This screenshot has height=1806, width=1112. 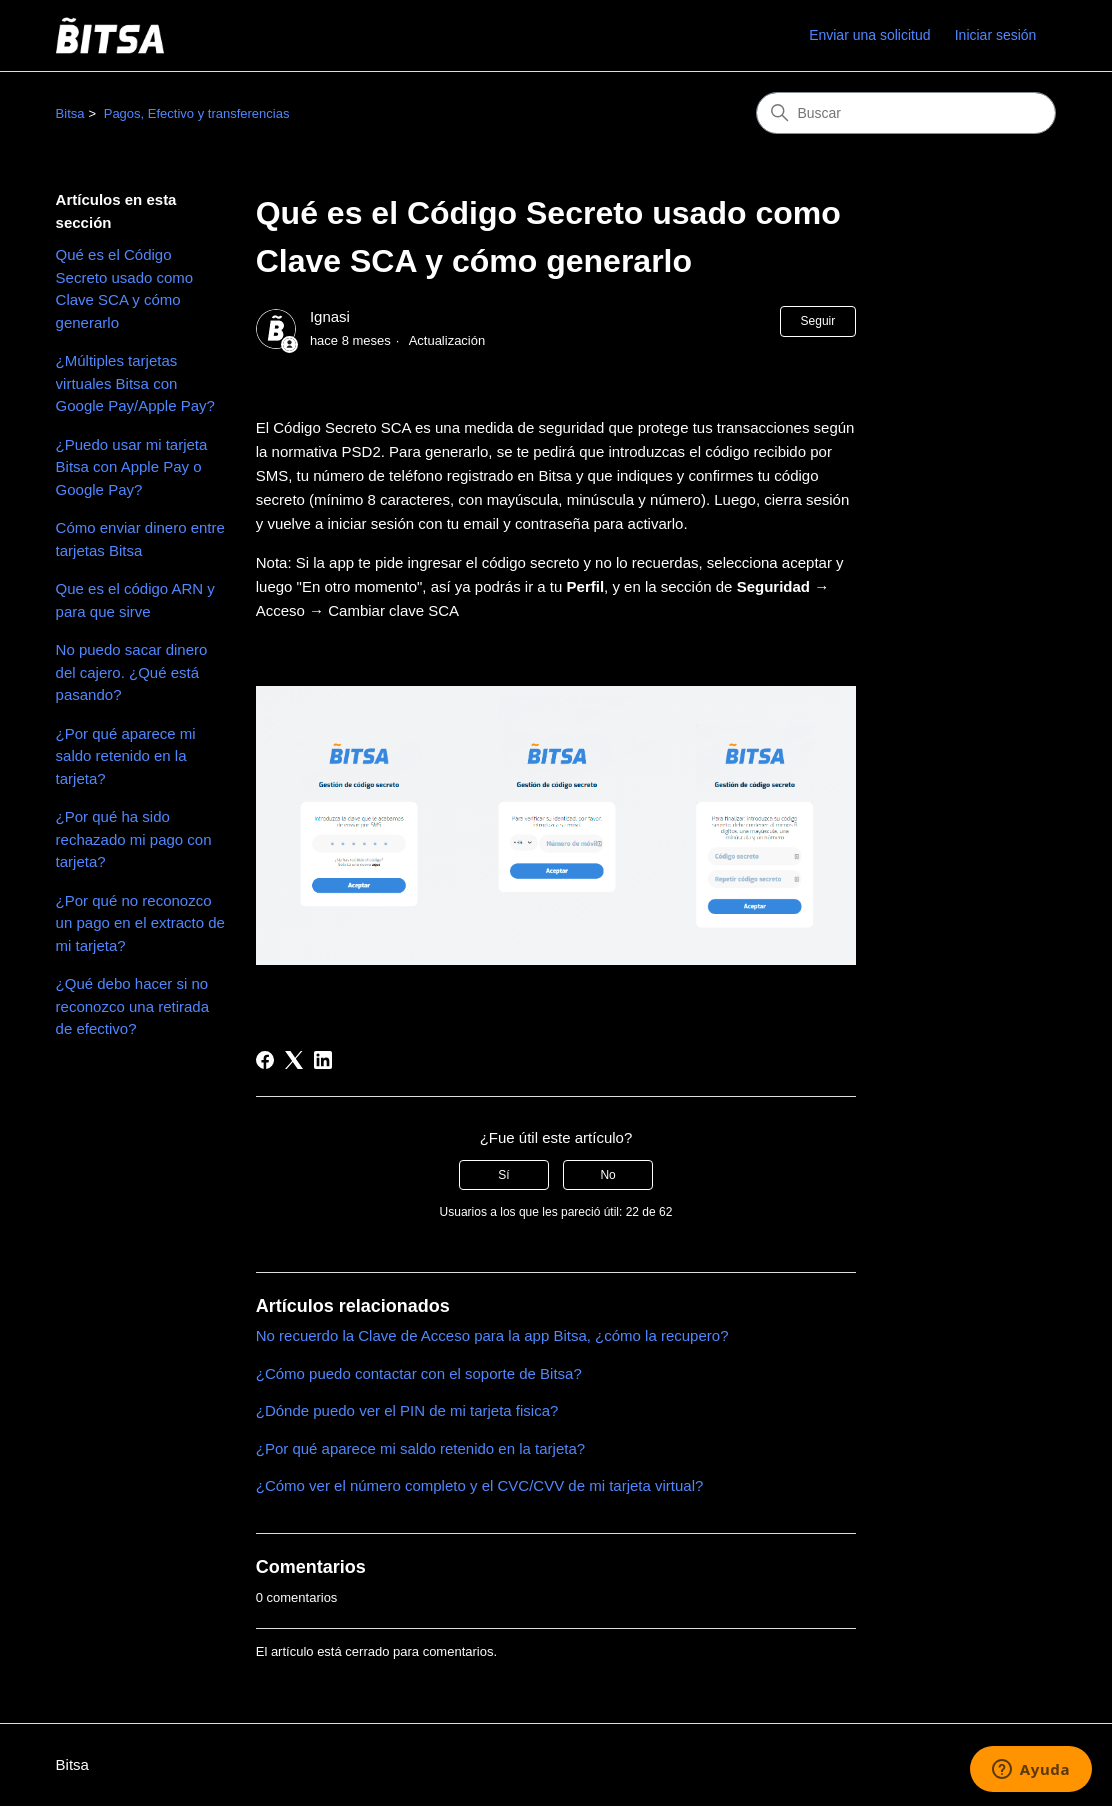 What do you see at coordinates (135, 383) in the screenshot?
I see `¿Múltiples tarjetas virtuales Bitsa con Google Pay/Apple Pay?` at bounding box center [135, 383].